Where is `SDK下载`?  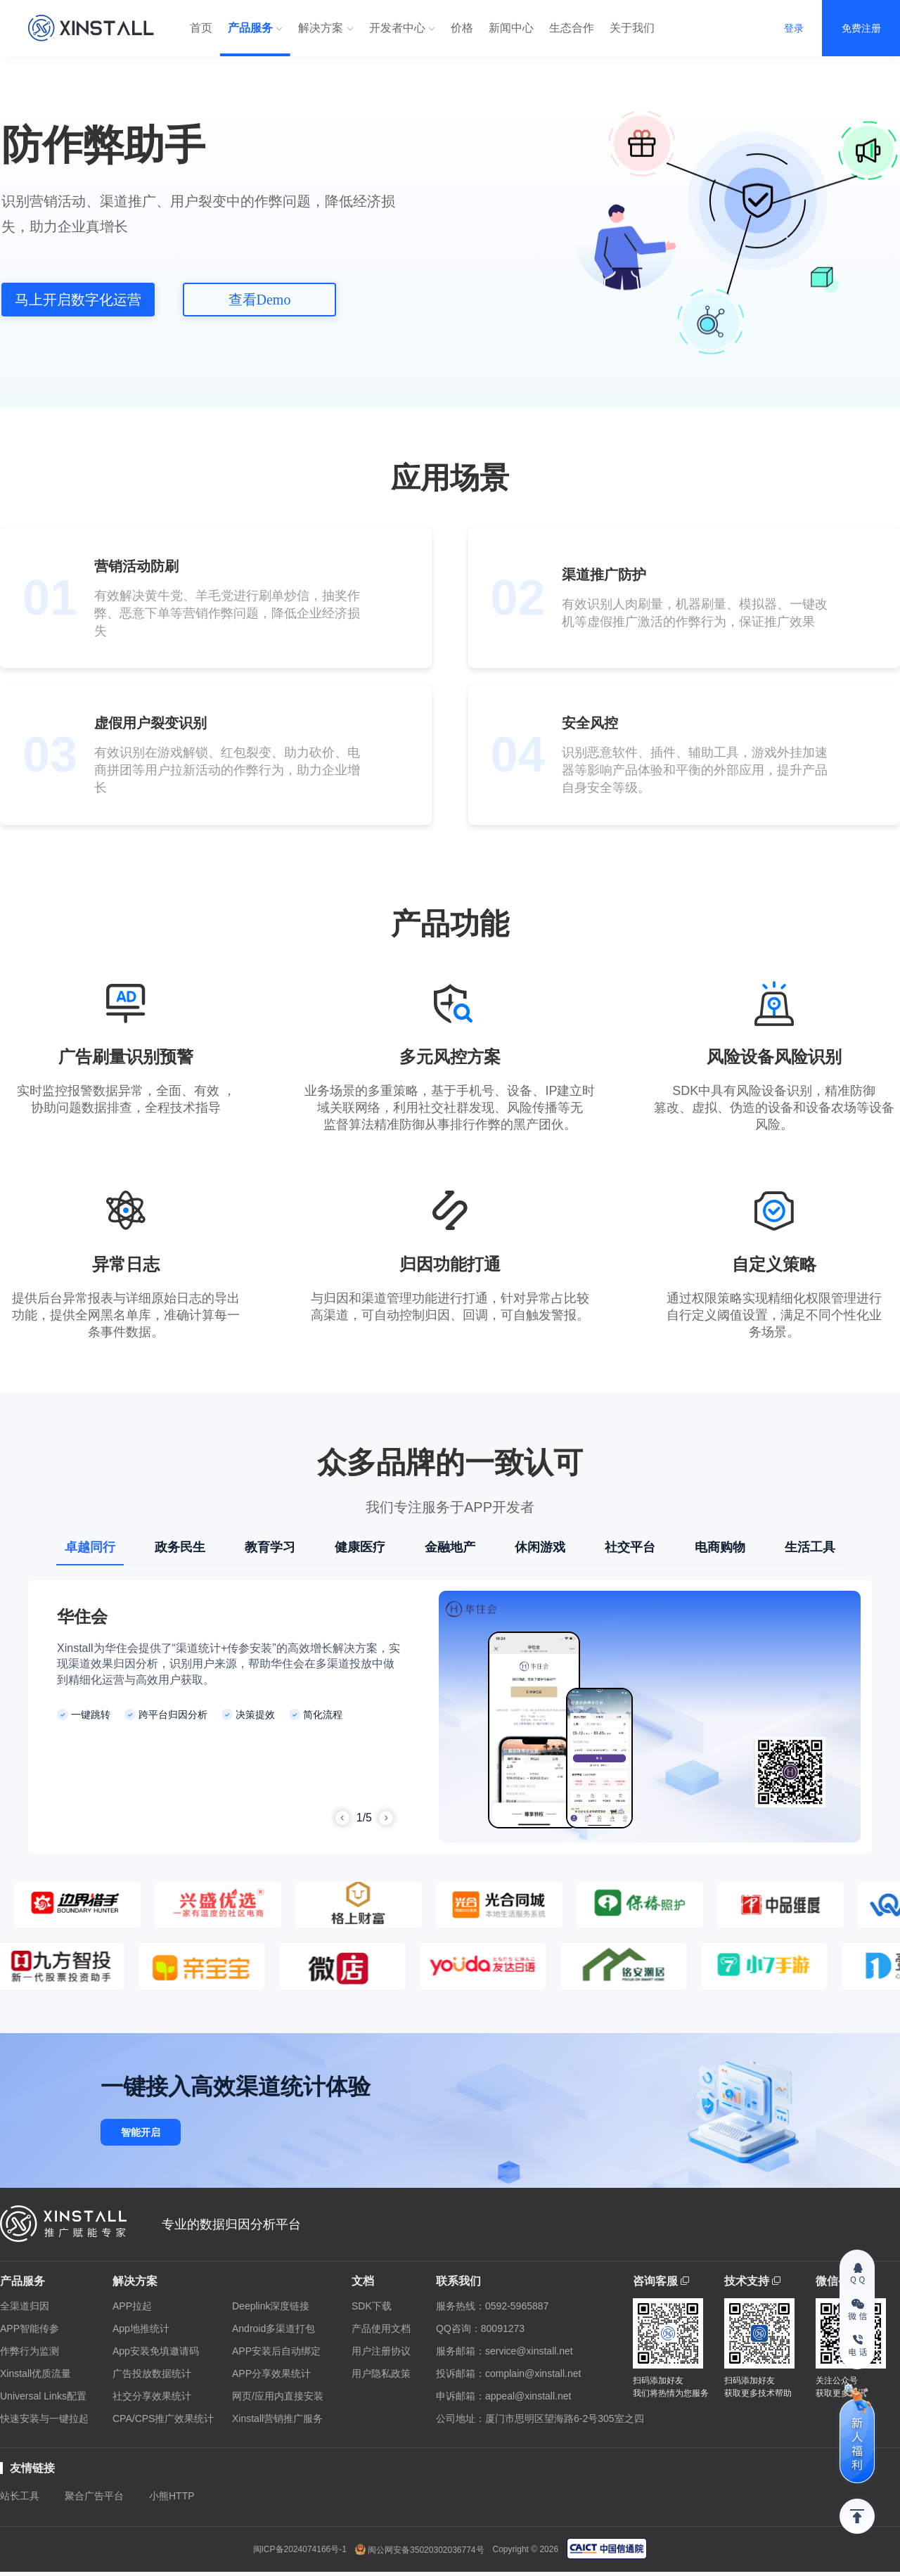
SDK下载 is located at coordinates (372, 2306).